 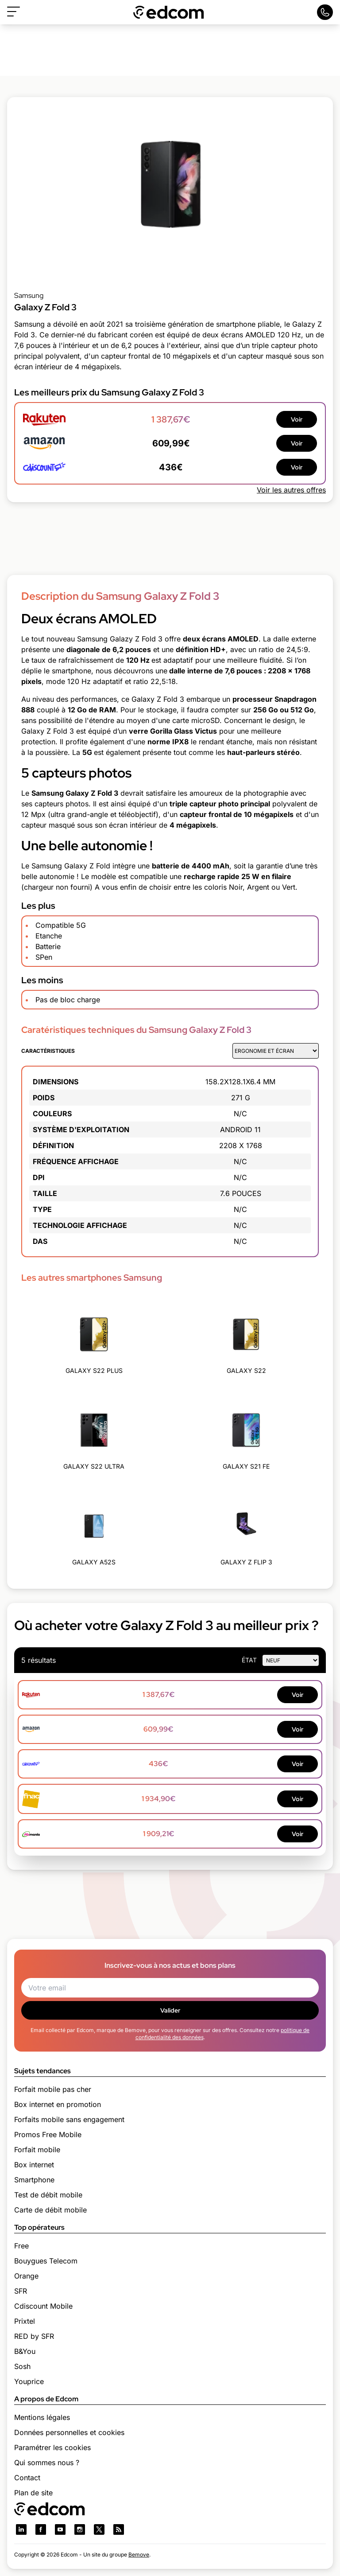 What do you see at coordinates (27, 2477) in the screenshot?
I see `Contact` at bounding box center [27, 2477].